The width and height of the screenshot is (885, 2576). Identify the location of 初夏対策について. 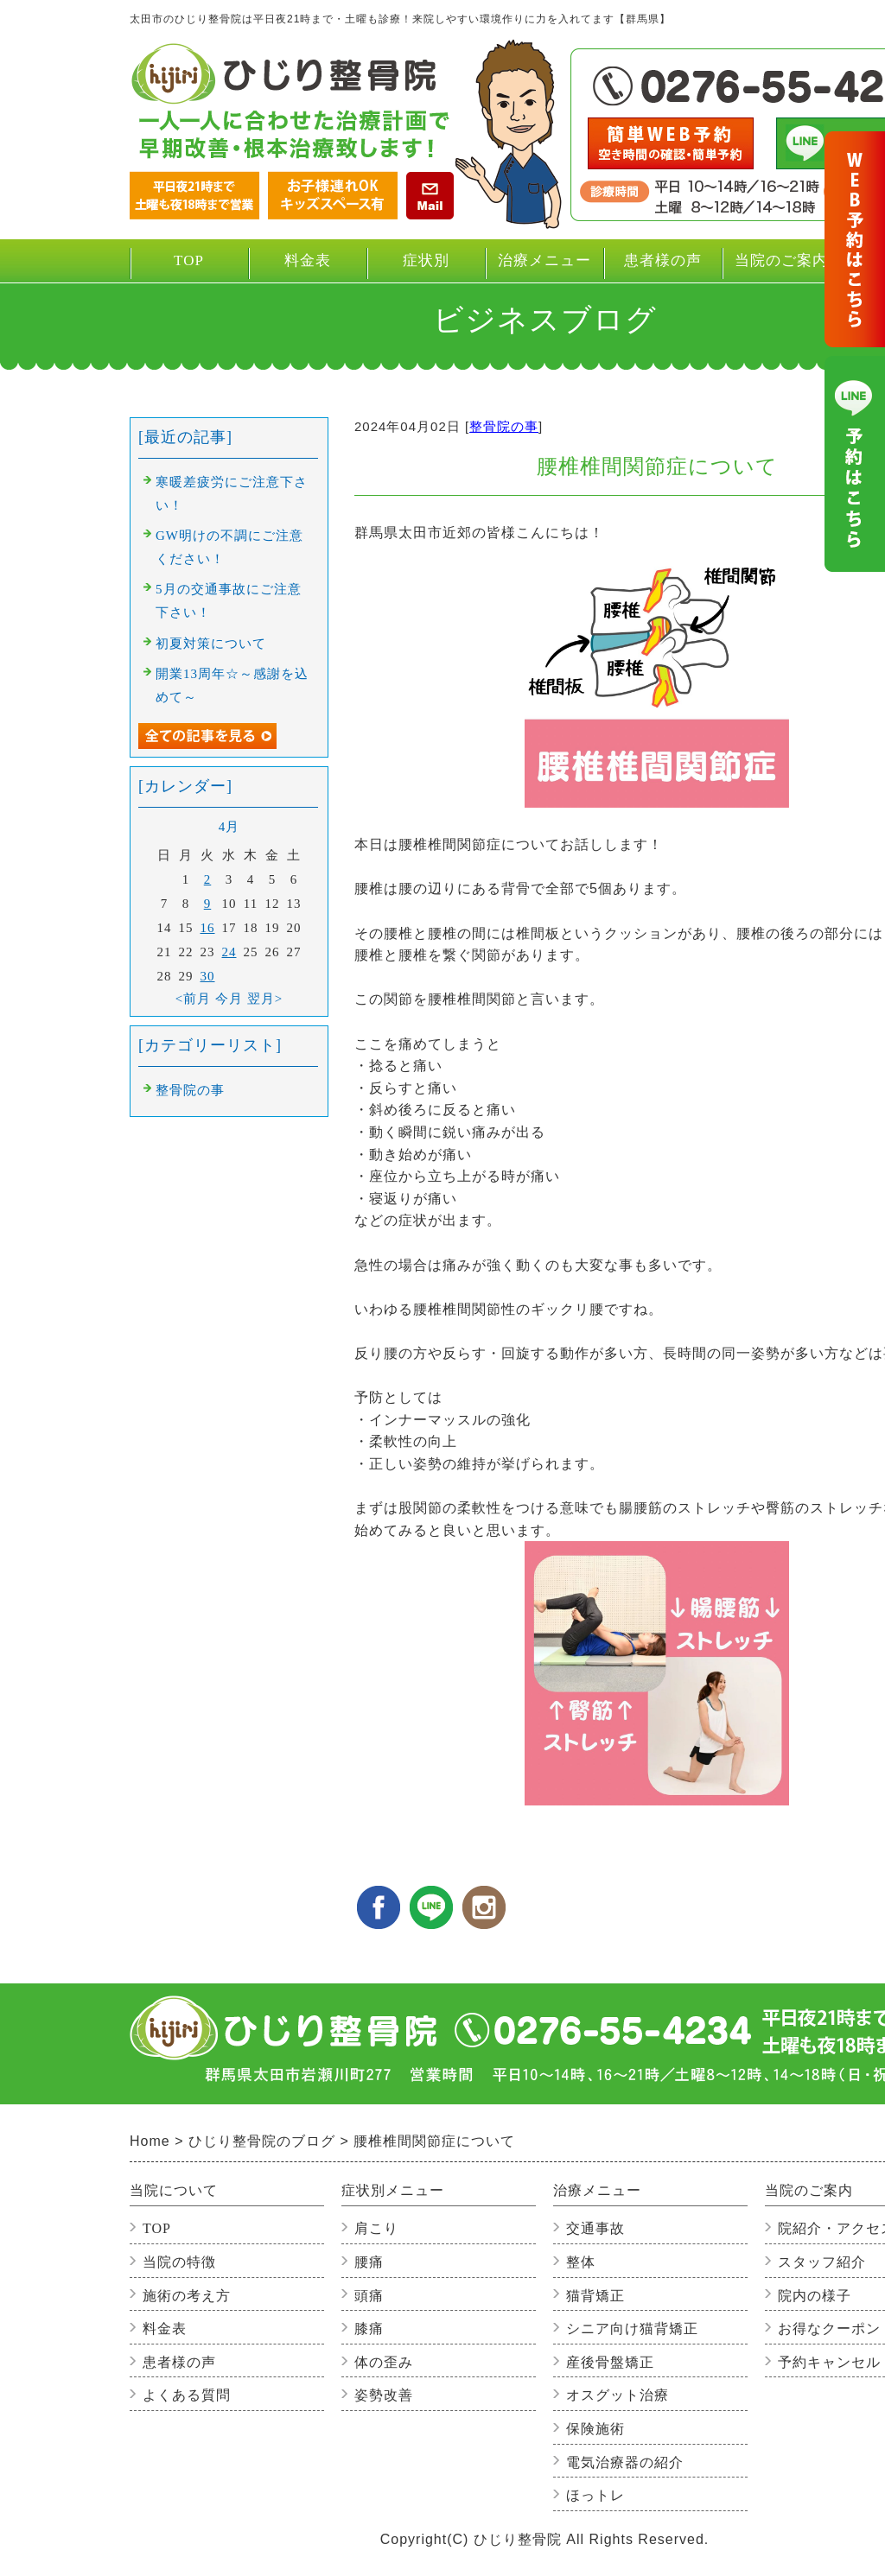
(211, 643).